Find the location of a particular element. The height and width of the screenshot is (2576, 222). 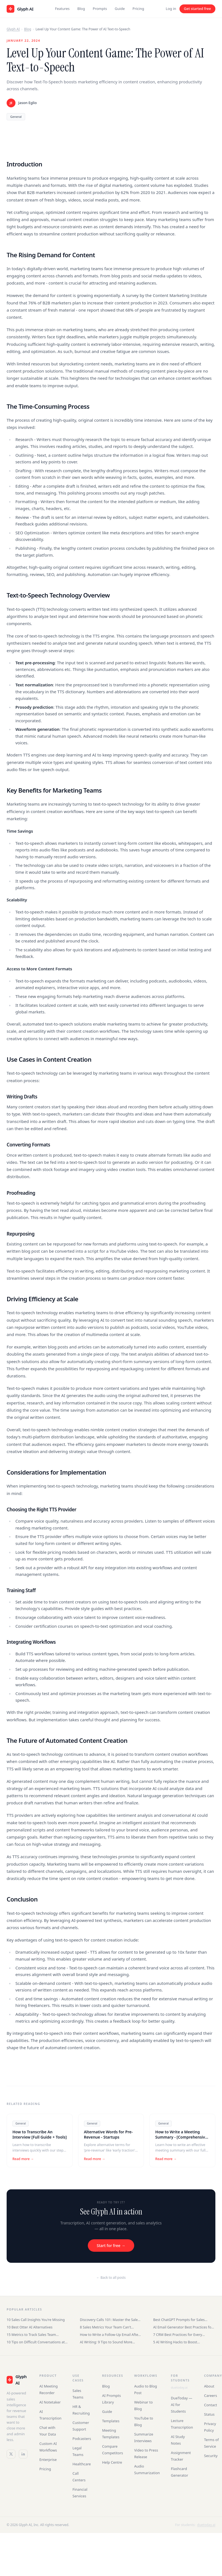

Log in is located at coordinates (171, 8).